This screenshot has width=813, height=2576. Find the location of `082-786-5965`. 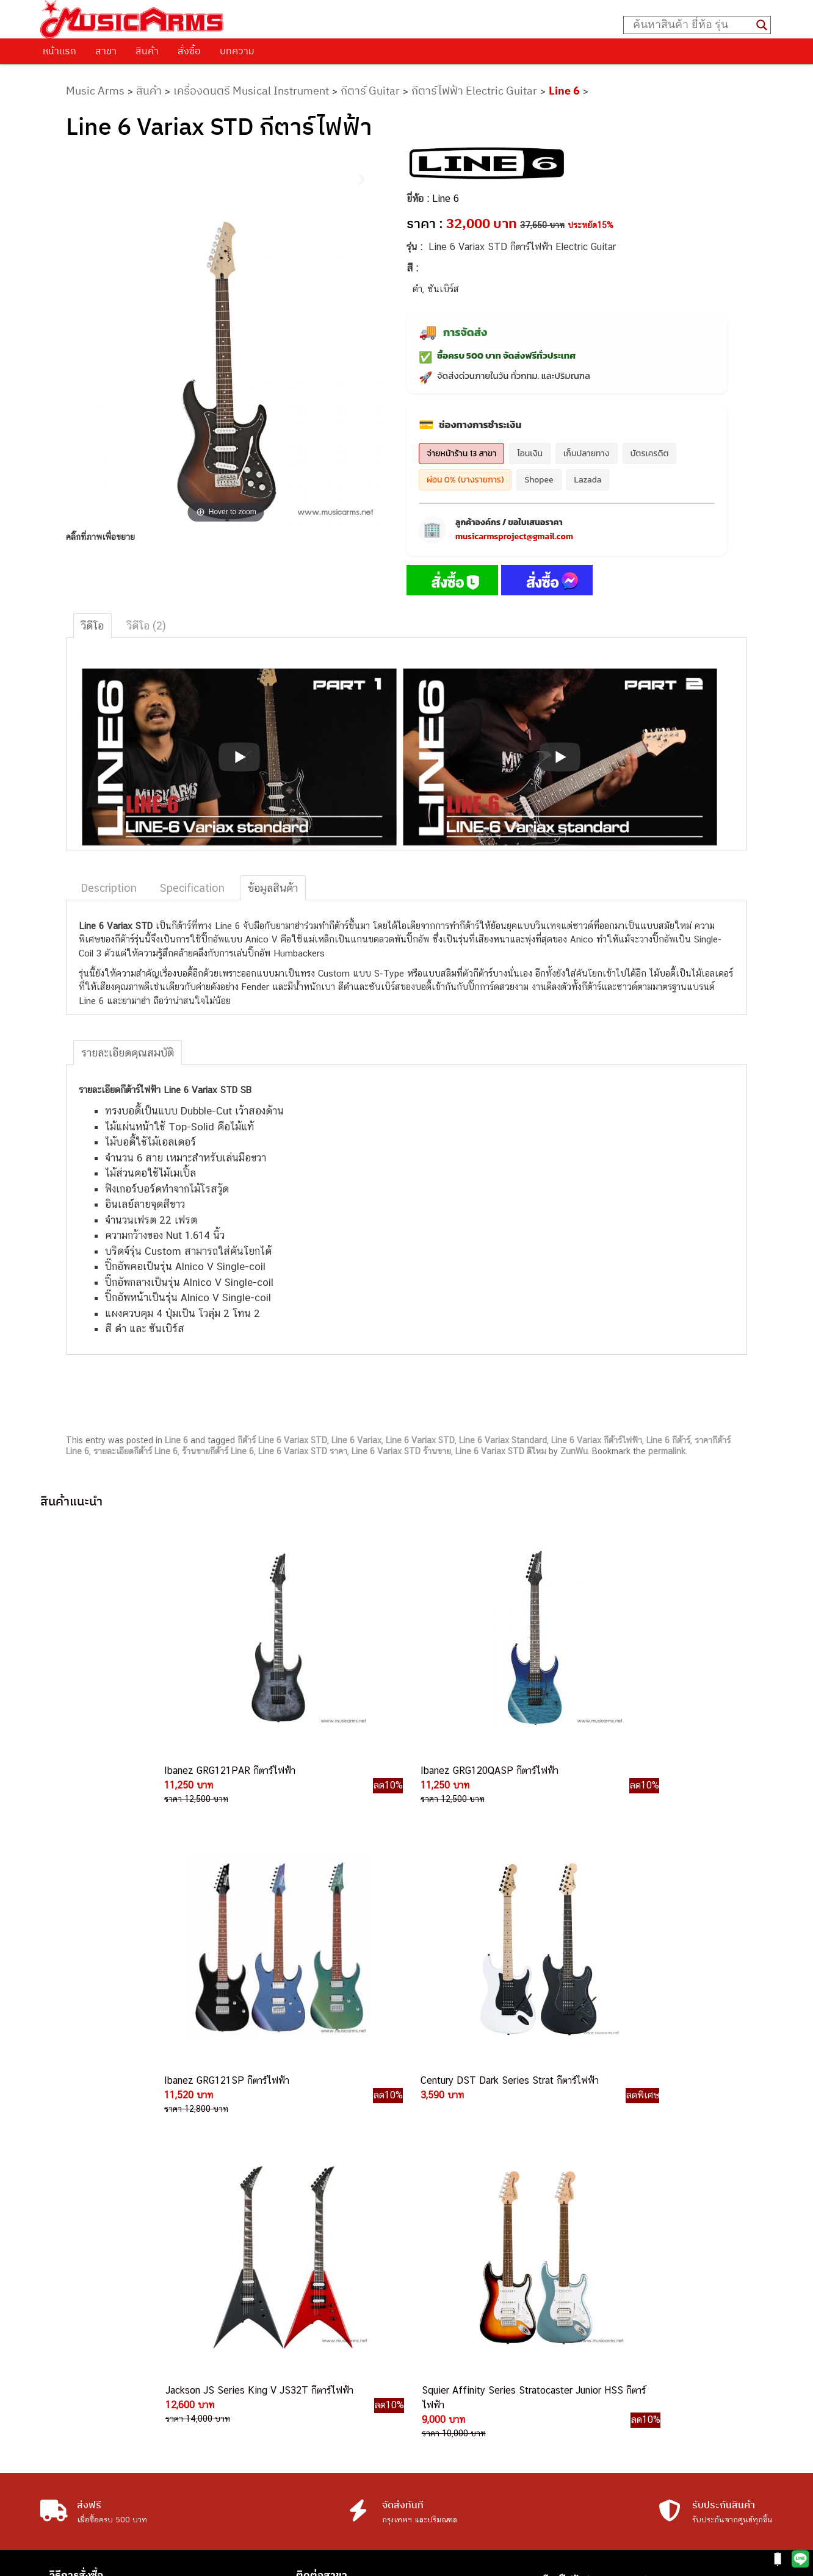

082-786-5965 is located at coordinates (462, 2405).